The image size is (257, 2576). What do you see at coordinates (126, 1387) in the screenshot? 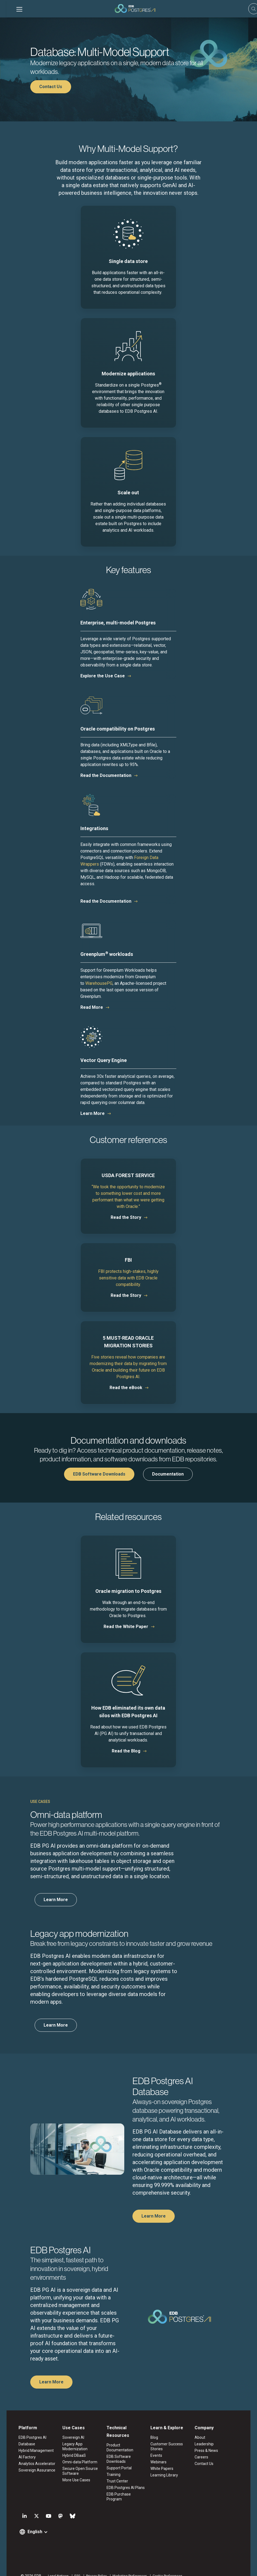
I see `Read the eBook` at bounding box center [126, 1387].